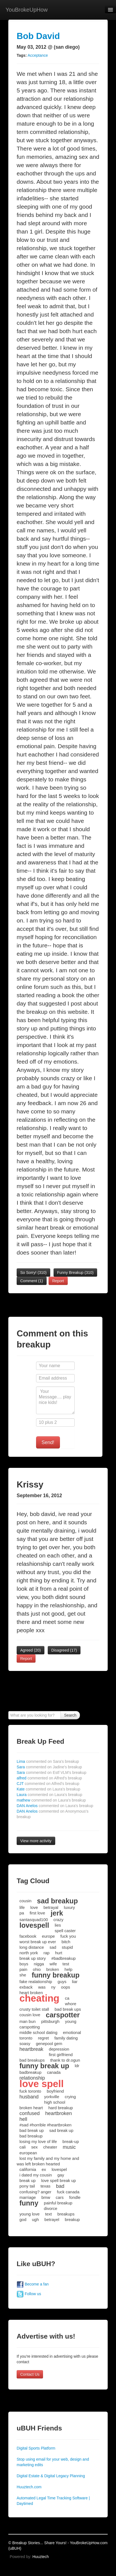 Image resolution: width=116 pixels, height=2576 pixels. What do you see at coordinates (23, 1969) in the screenshot?
I see `pain` at bounding box center [23, 1969].